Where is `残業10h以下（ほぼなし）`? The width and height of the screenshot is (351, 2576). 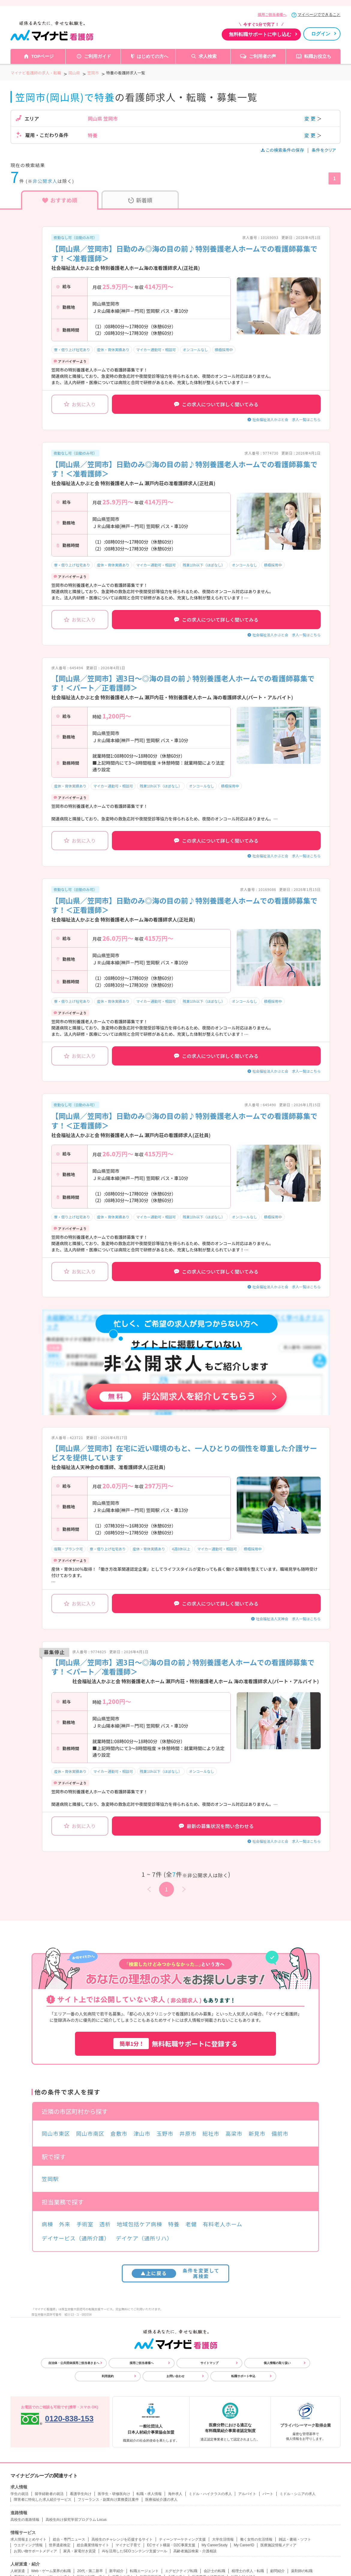
残業10h以下（ほぼなし） is located at coordinates (204, 564).